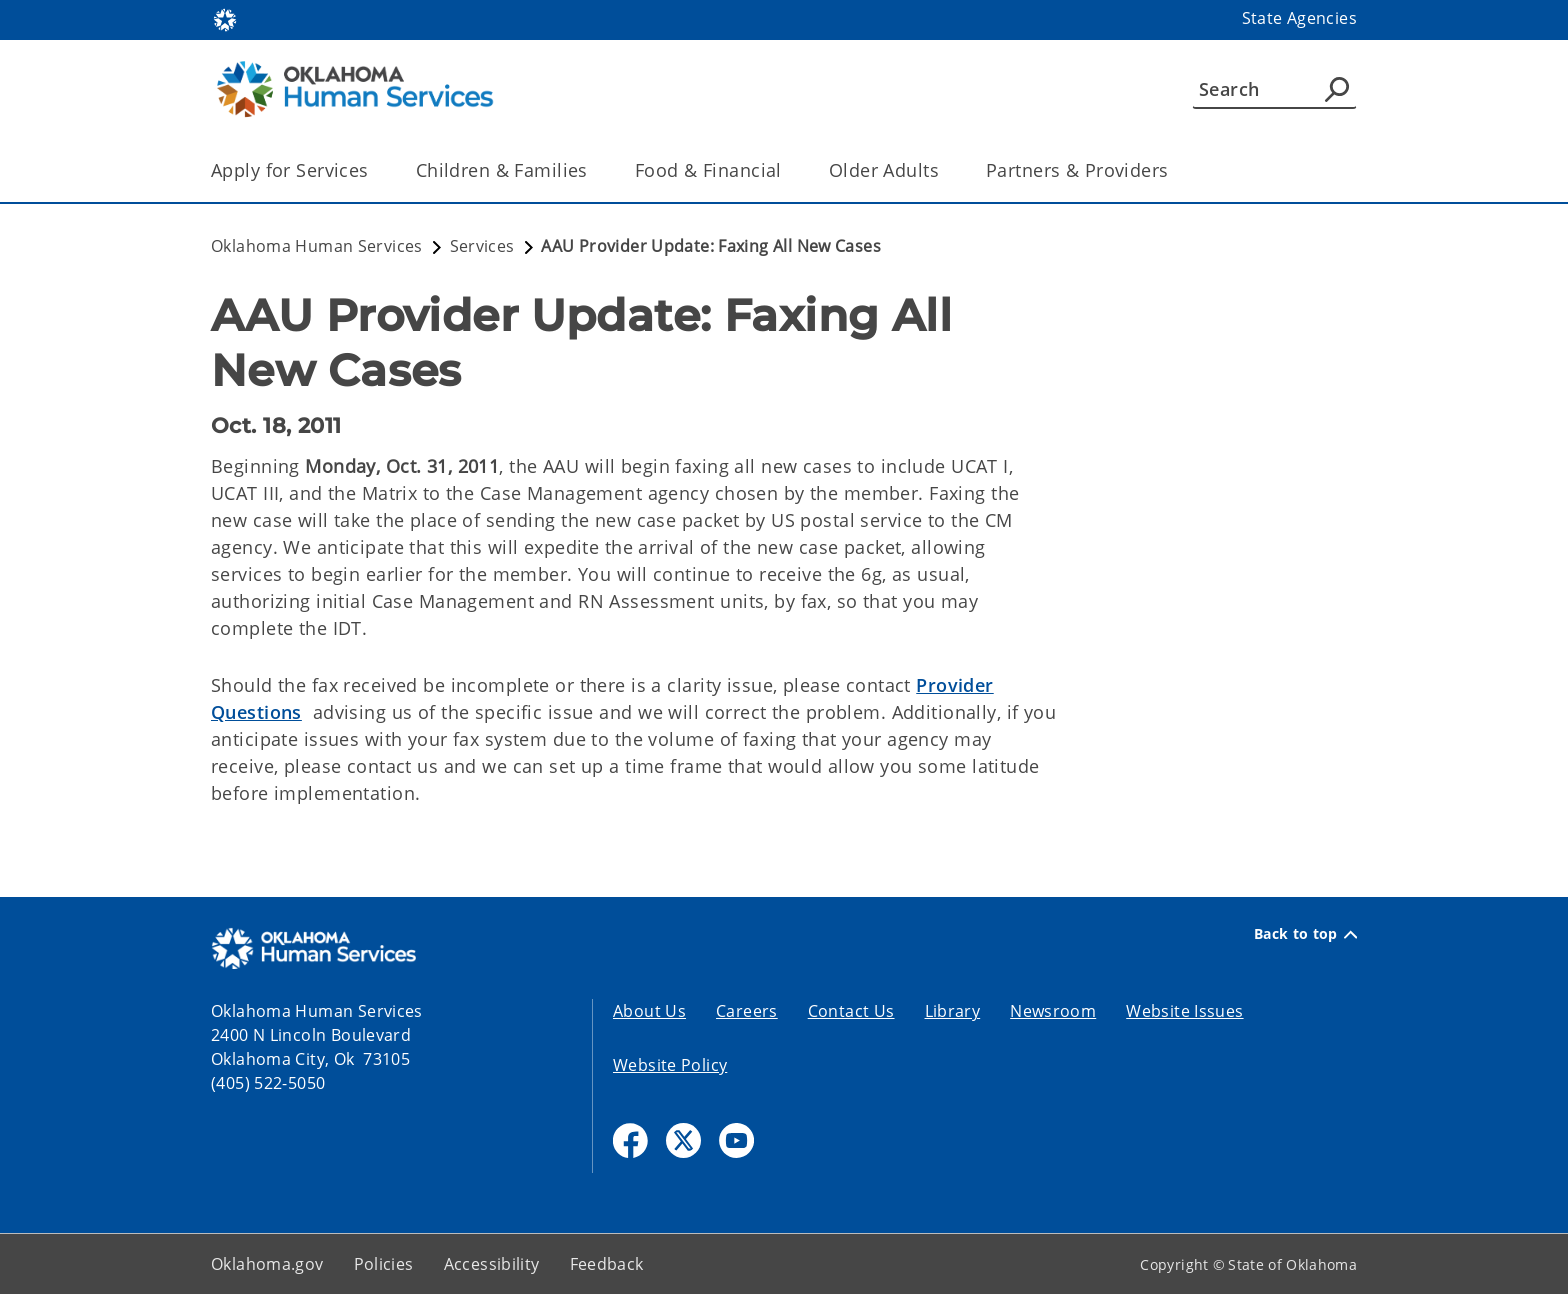 The image size is (1568, 1294). I want to click on Oklahoma.gov, so click(267, 1264).